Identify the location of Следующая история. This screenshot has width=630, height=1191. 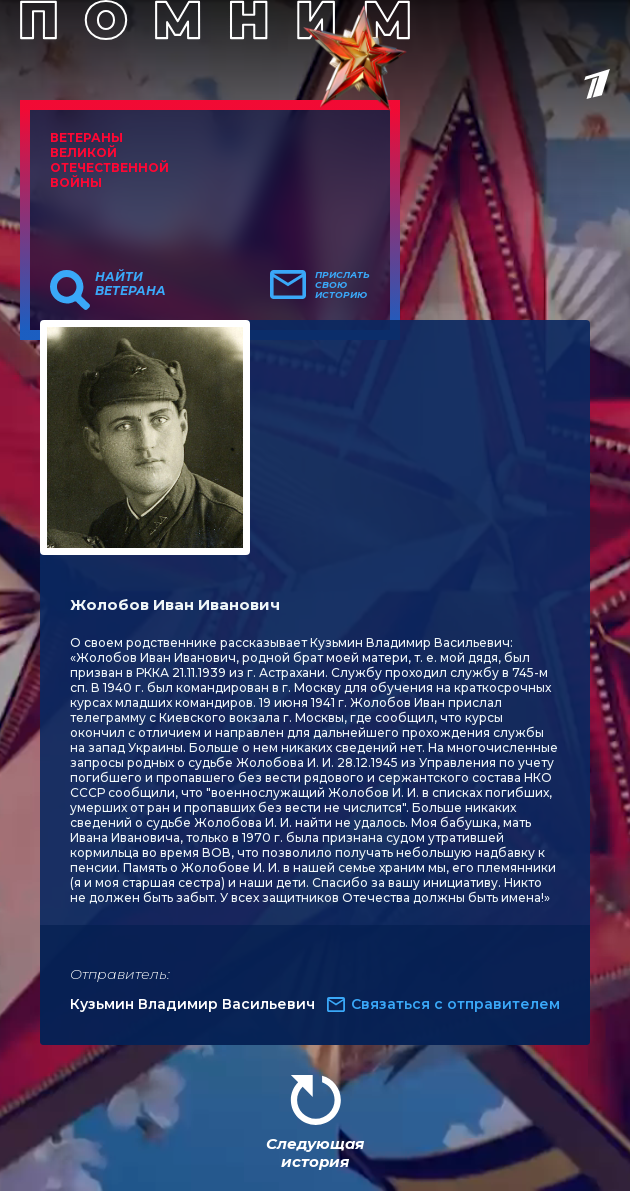
(315, 1152).